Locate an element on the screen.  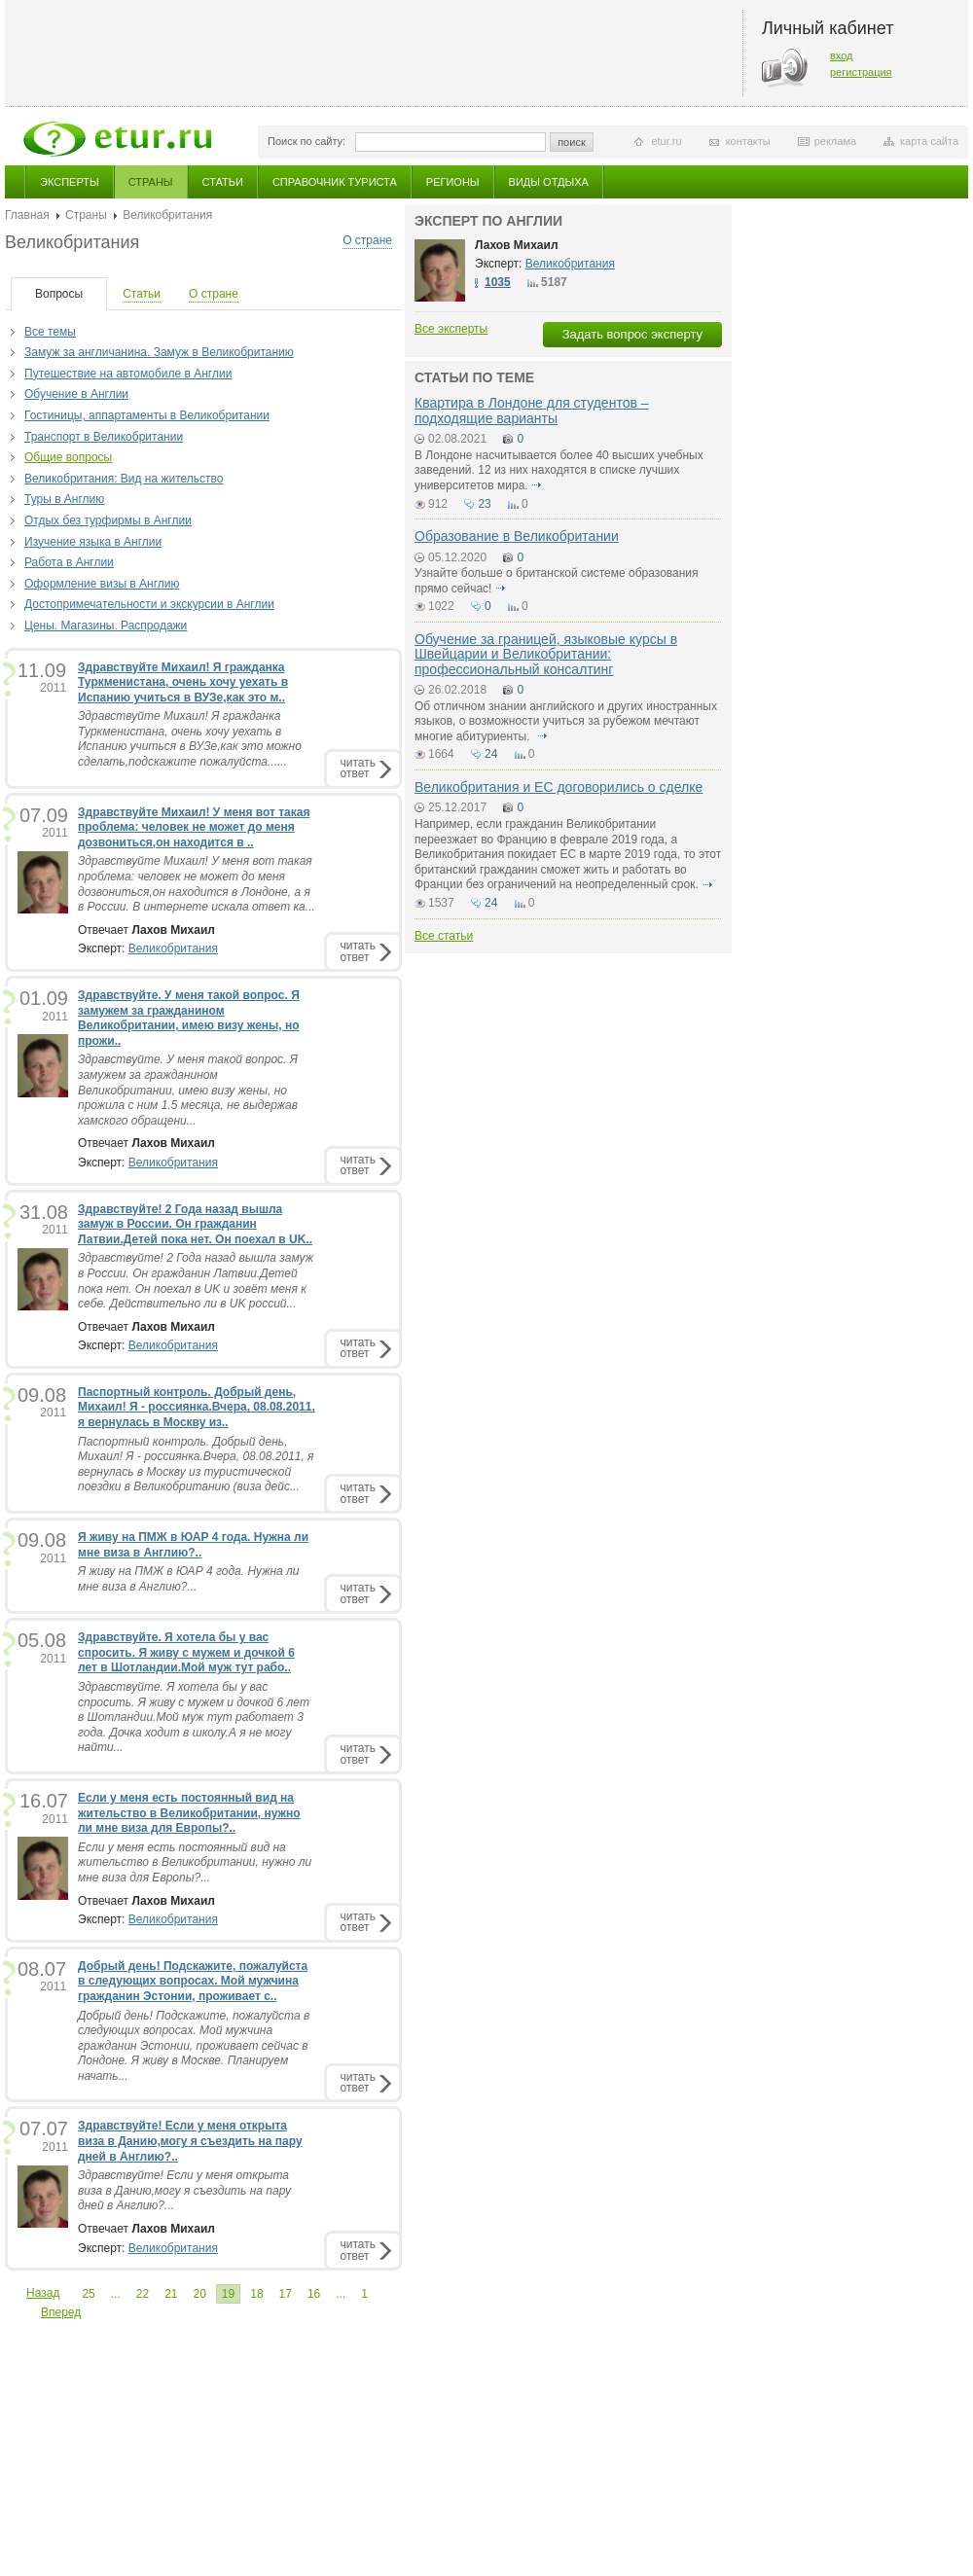
etur.ru is located at coordinates (666, 141).